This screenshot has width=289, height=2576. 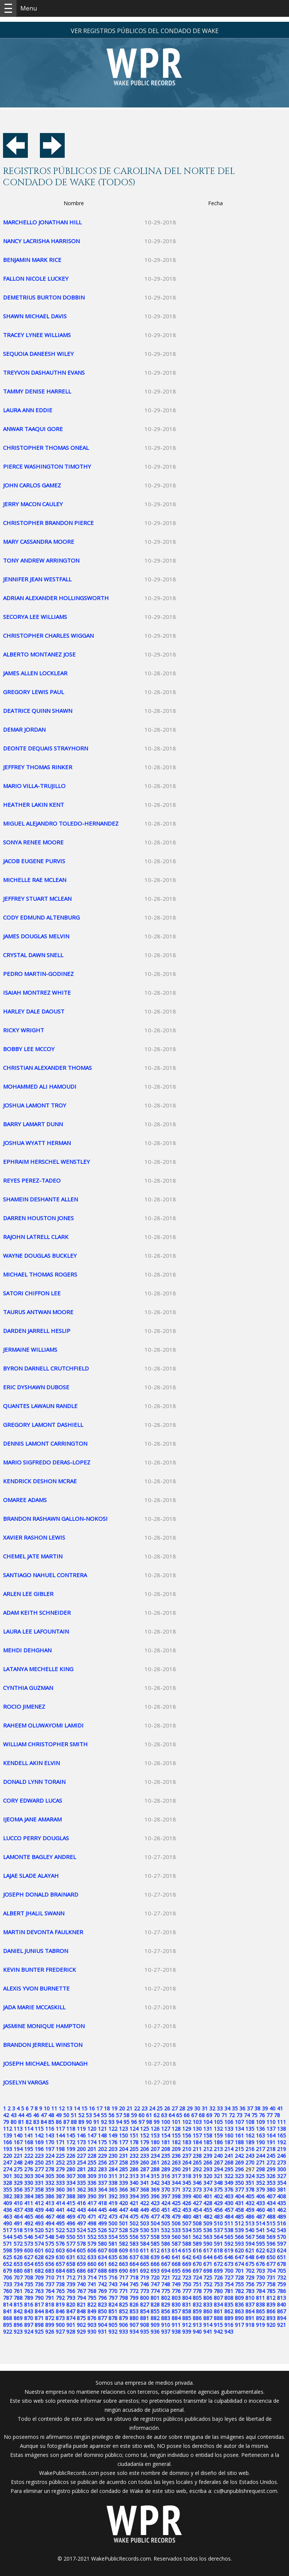 I want to click on 915, so click(x=218, y=2324).